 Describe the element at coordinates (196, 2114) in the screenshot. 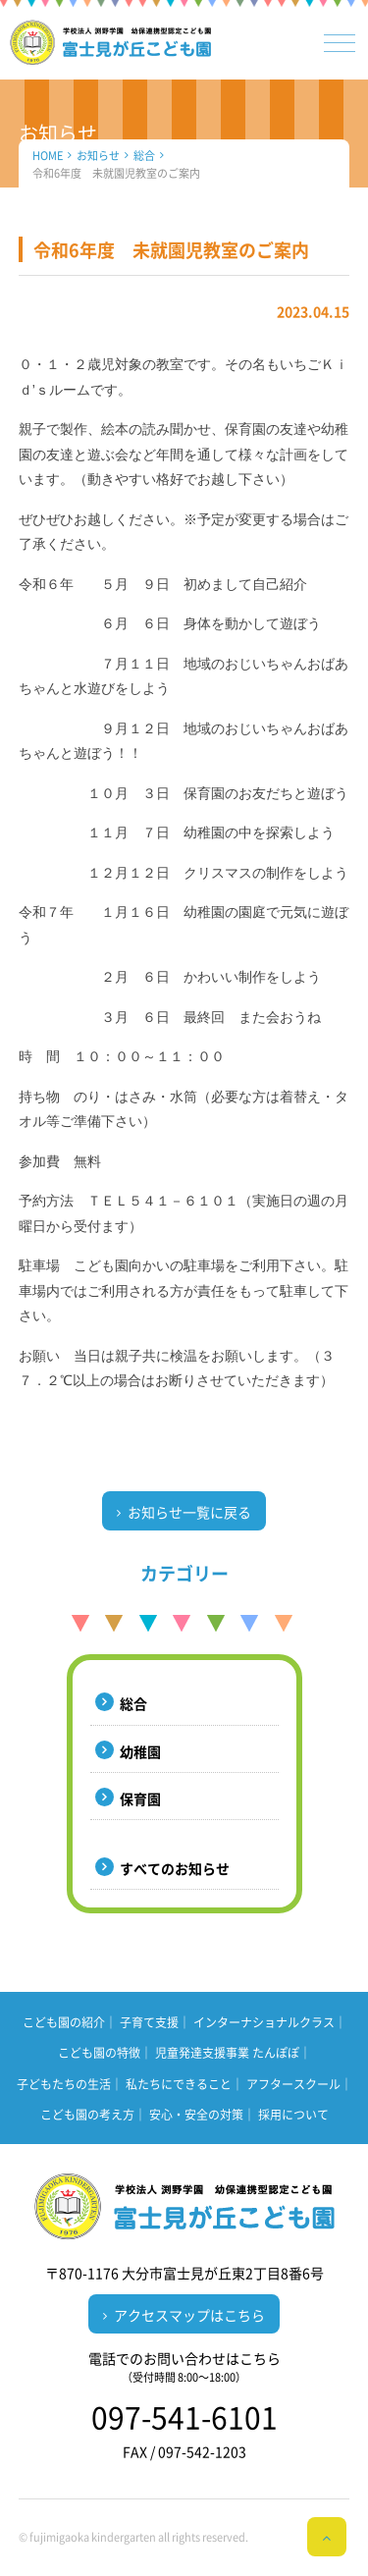

I see `安心・安全の対策` at that location.